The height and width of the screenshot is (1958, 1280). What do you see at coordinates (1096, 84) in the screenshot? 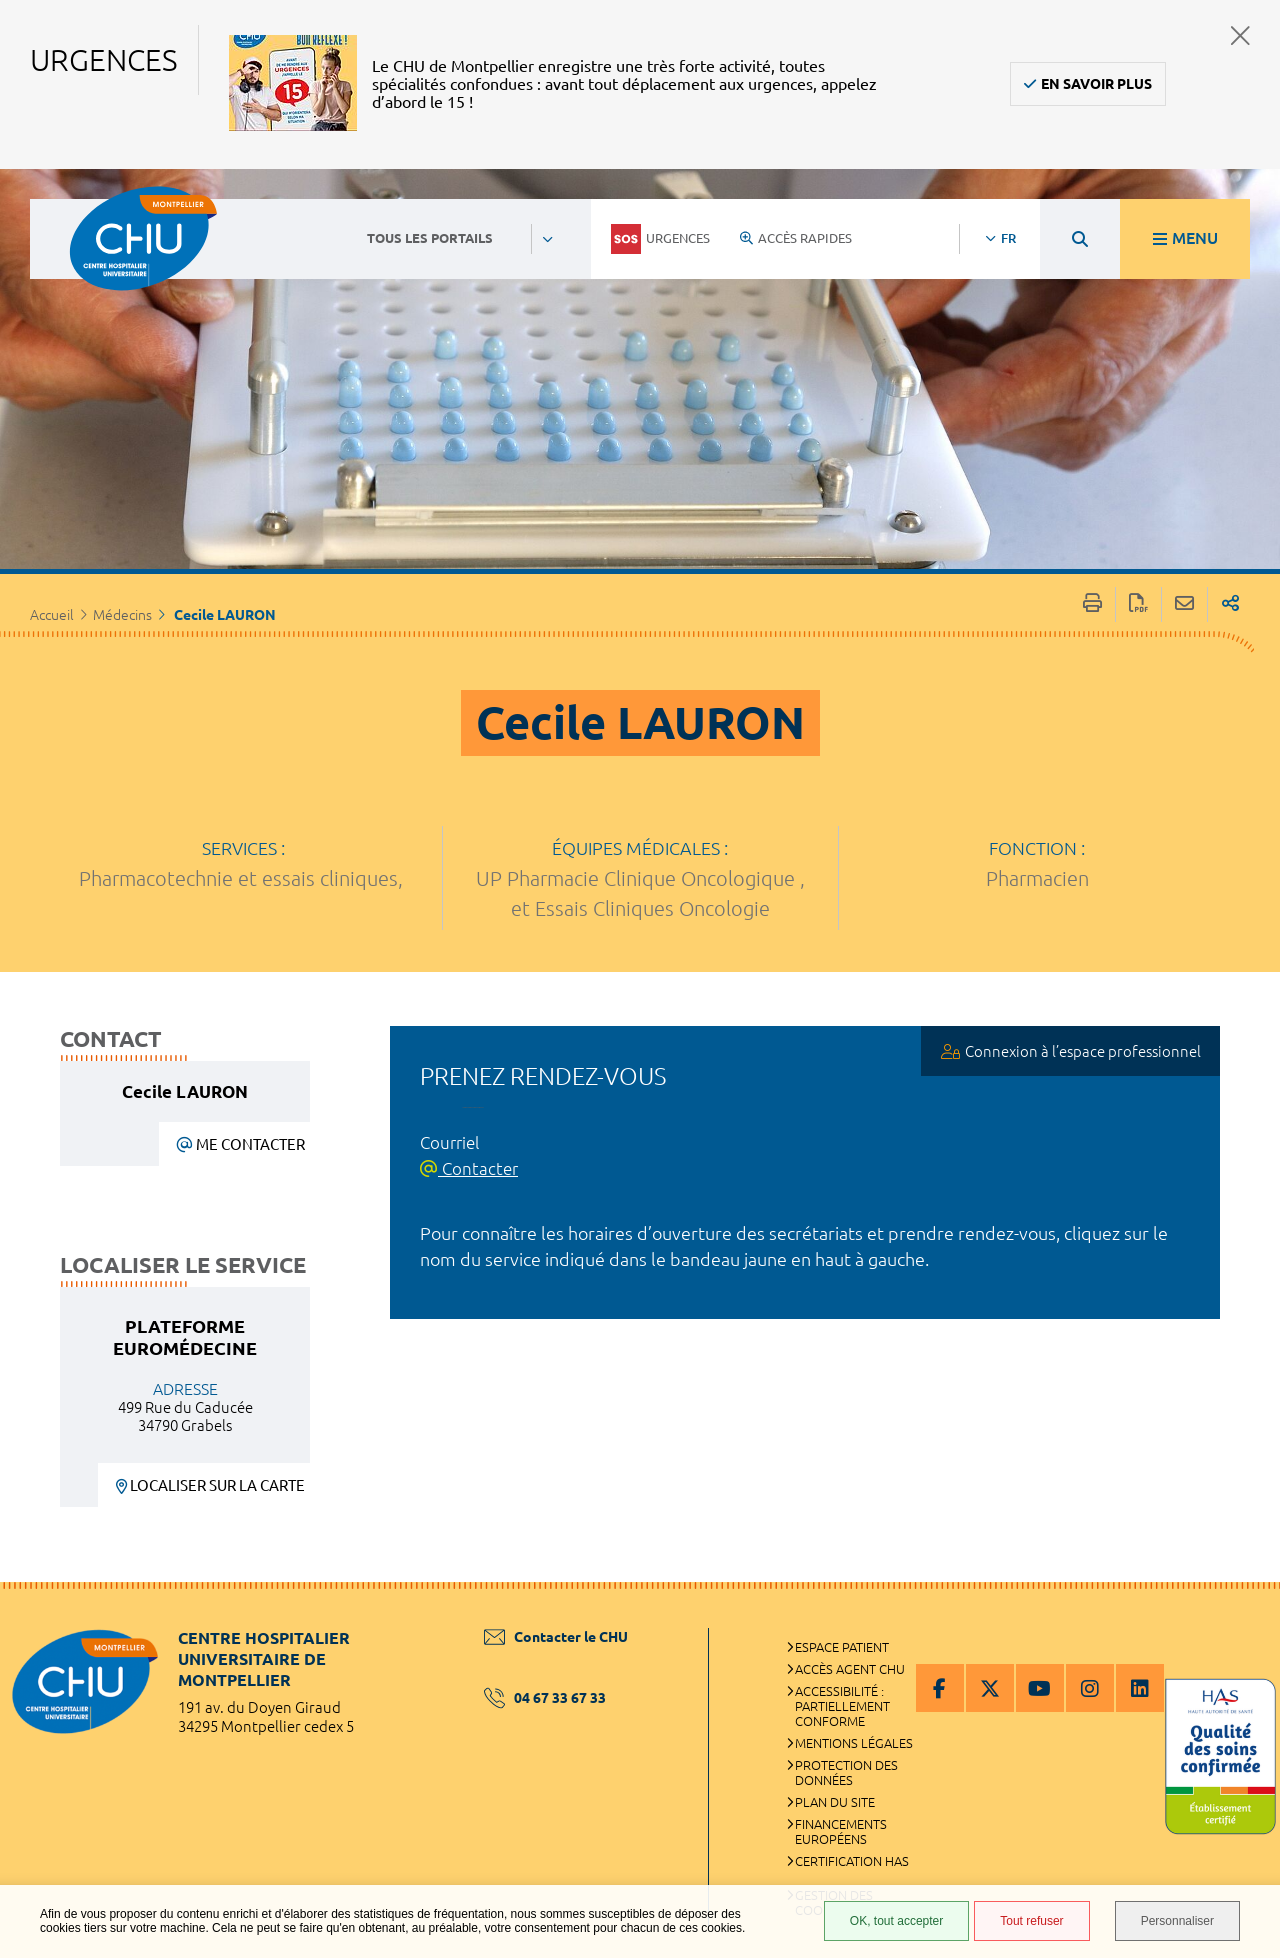
I see `En savoir plus` at bounding box center [1096, 84].